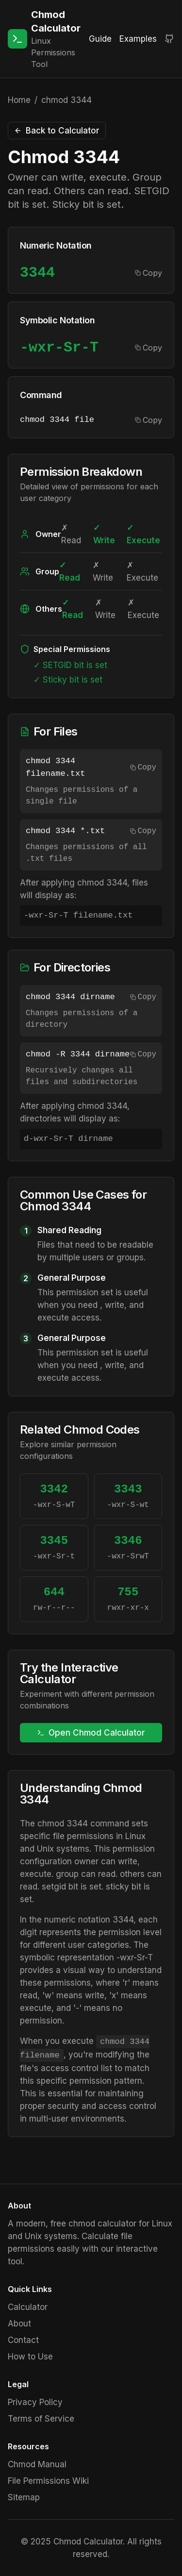  What do you see at coordinates (37, 2464) in the screenshot?
I see `Chmod Manual` at bounding box center [37, 2464].